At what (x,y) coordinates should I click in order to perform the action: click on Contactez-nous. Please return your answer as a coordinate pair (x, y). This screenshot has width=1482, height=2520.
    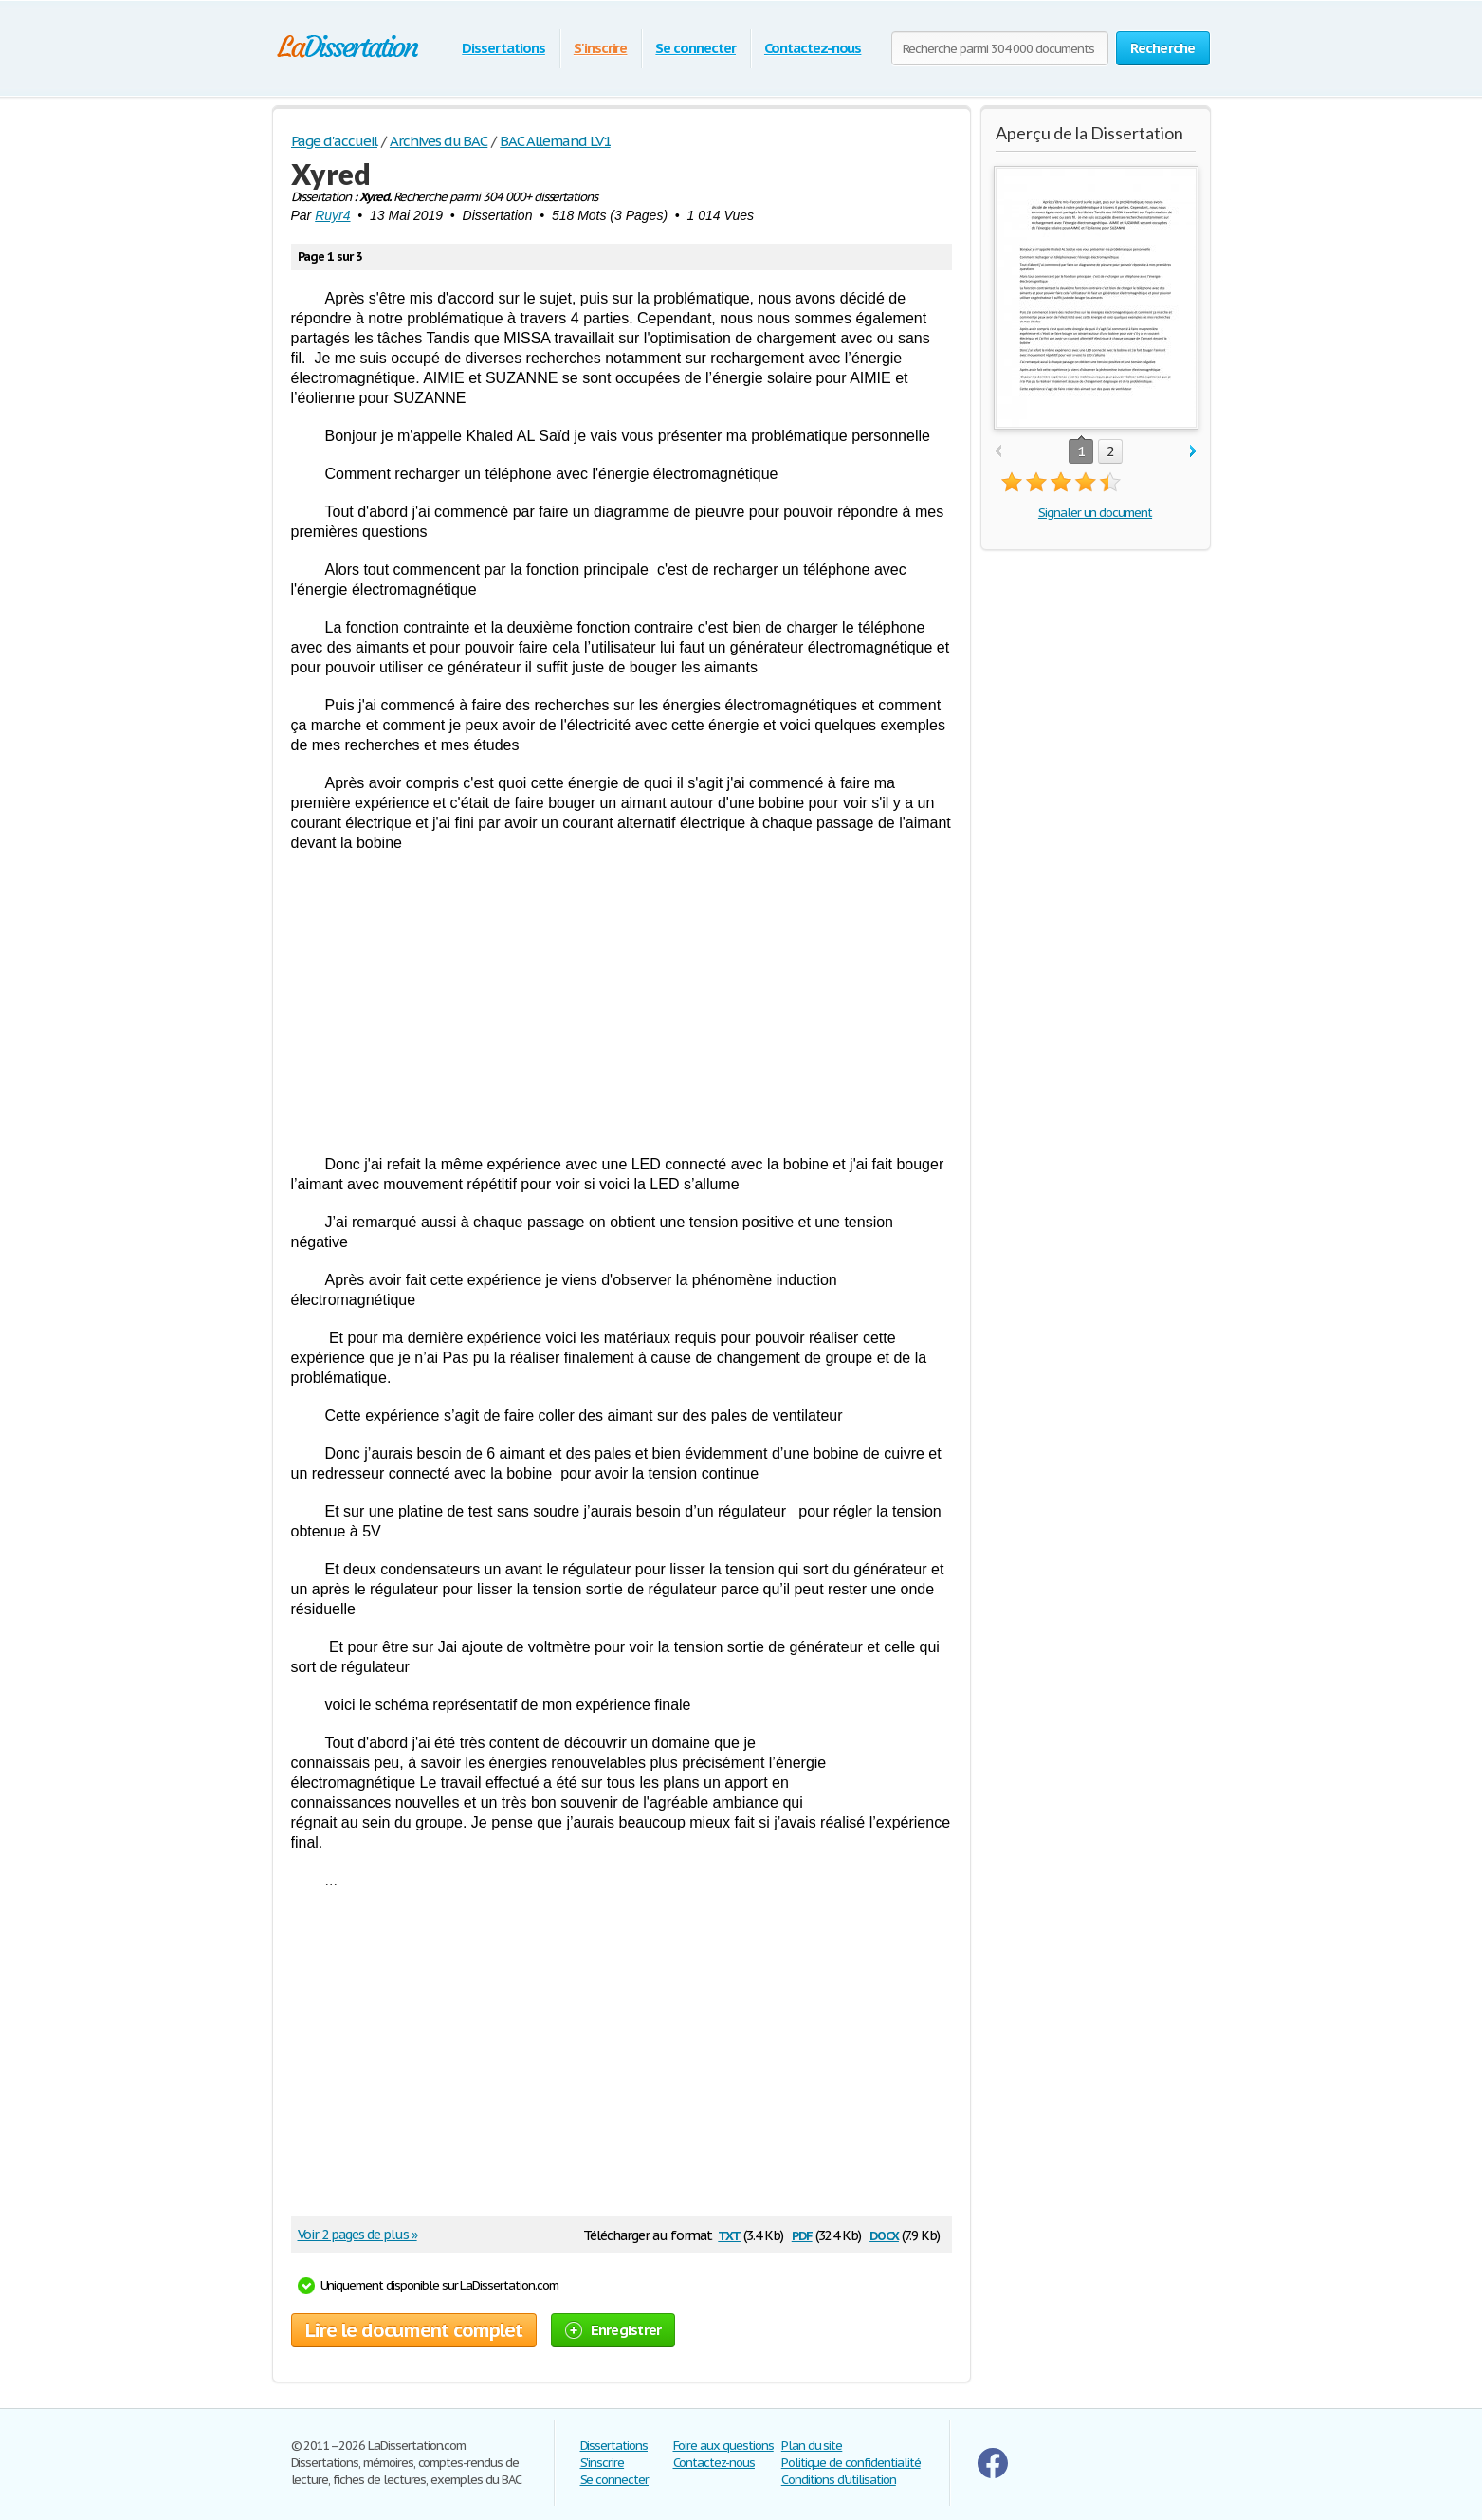
    Looking at the image, I should click on (812, 48).